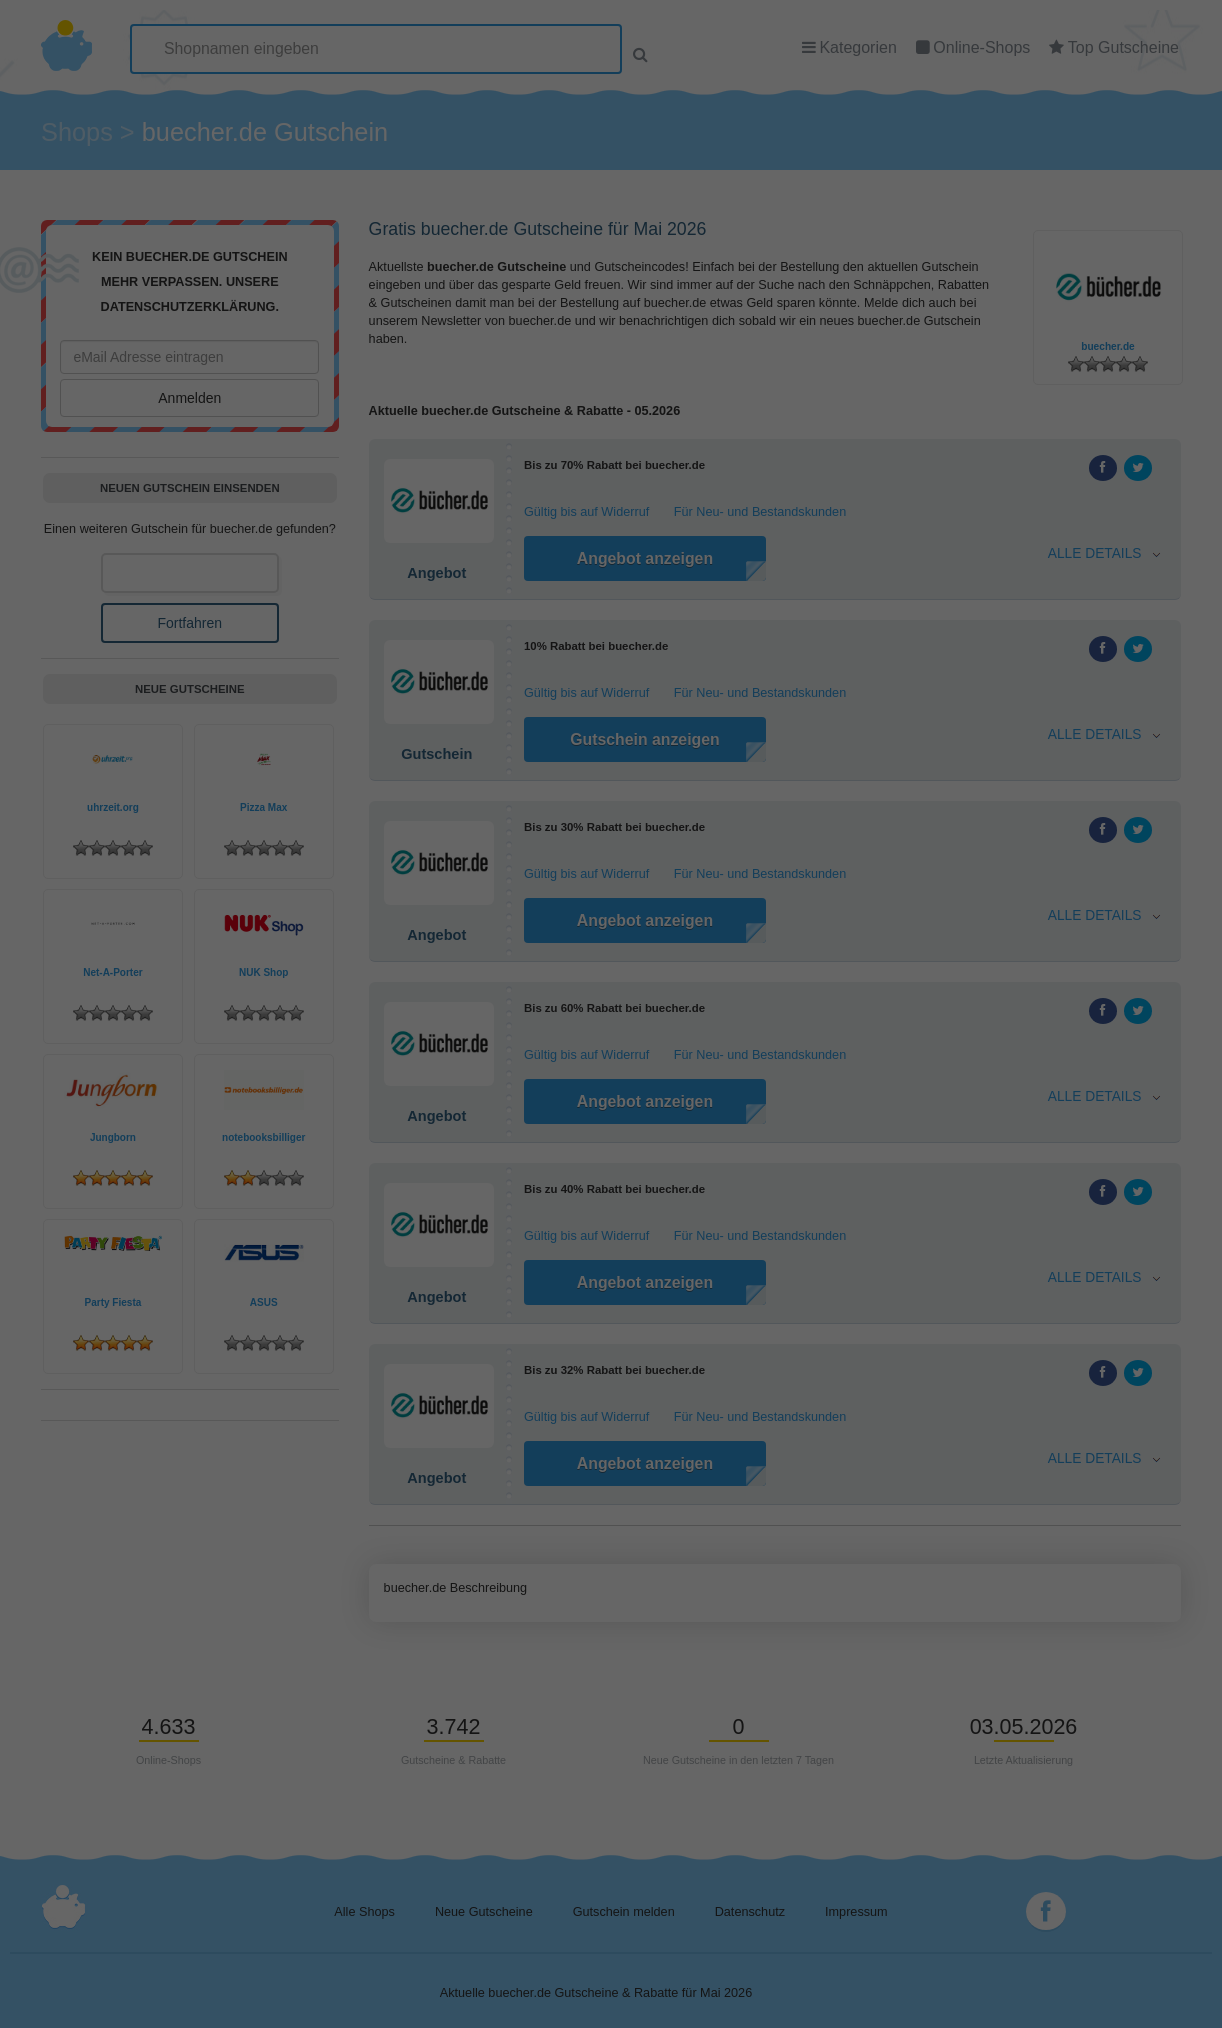 The height and width of the screenshot is (2028, 1222). Describe the element at coordinates (484, 133) in the screenshot. I see `Essenziell` at that location.